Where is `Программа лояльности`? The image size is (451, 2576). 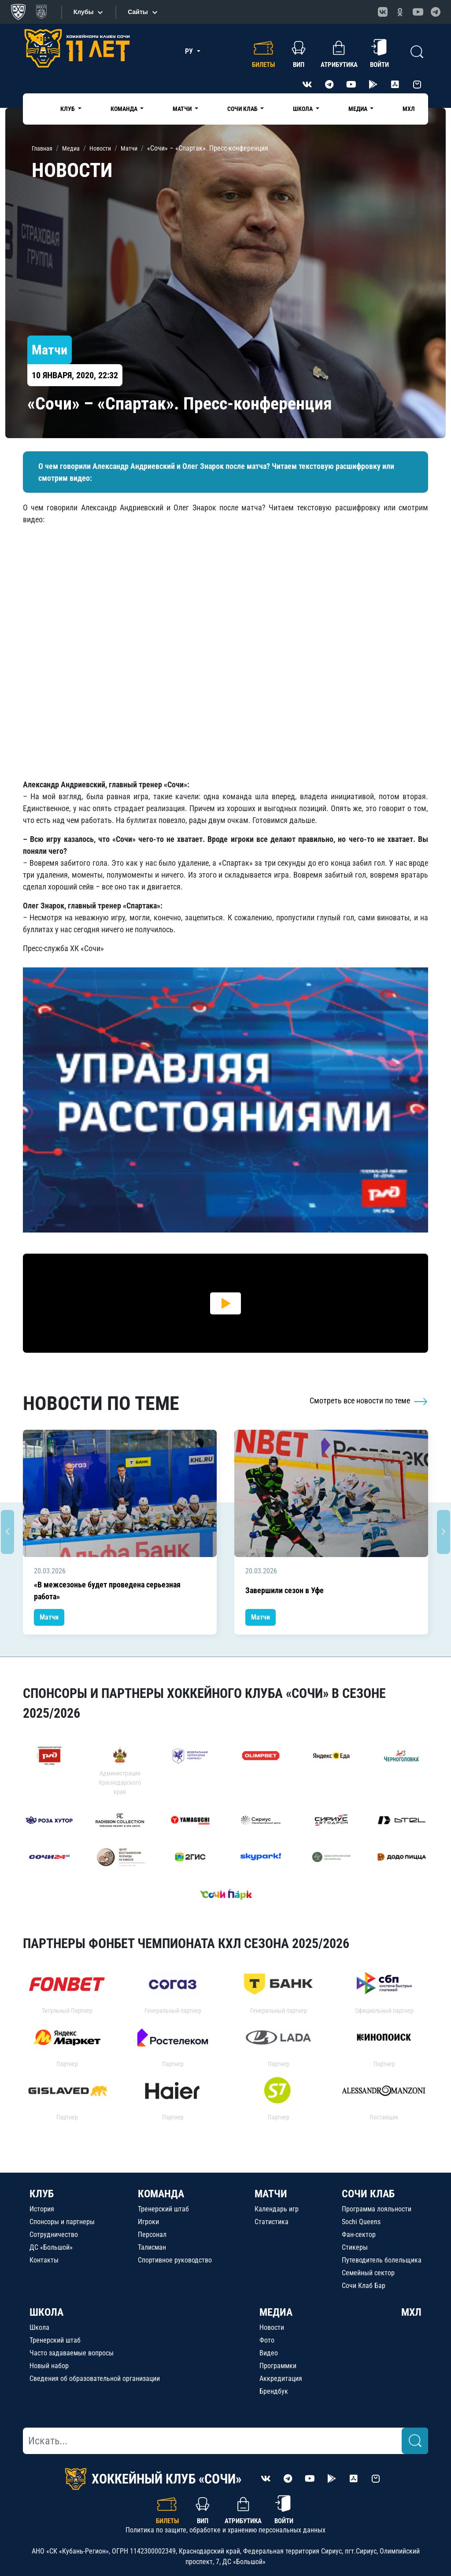
Программа лояльности is located at coordinates (376, 2209).